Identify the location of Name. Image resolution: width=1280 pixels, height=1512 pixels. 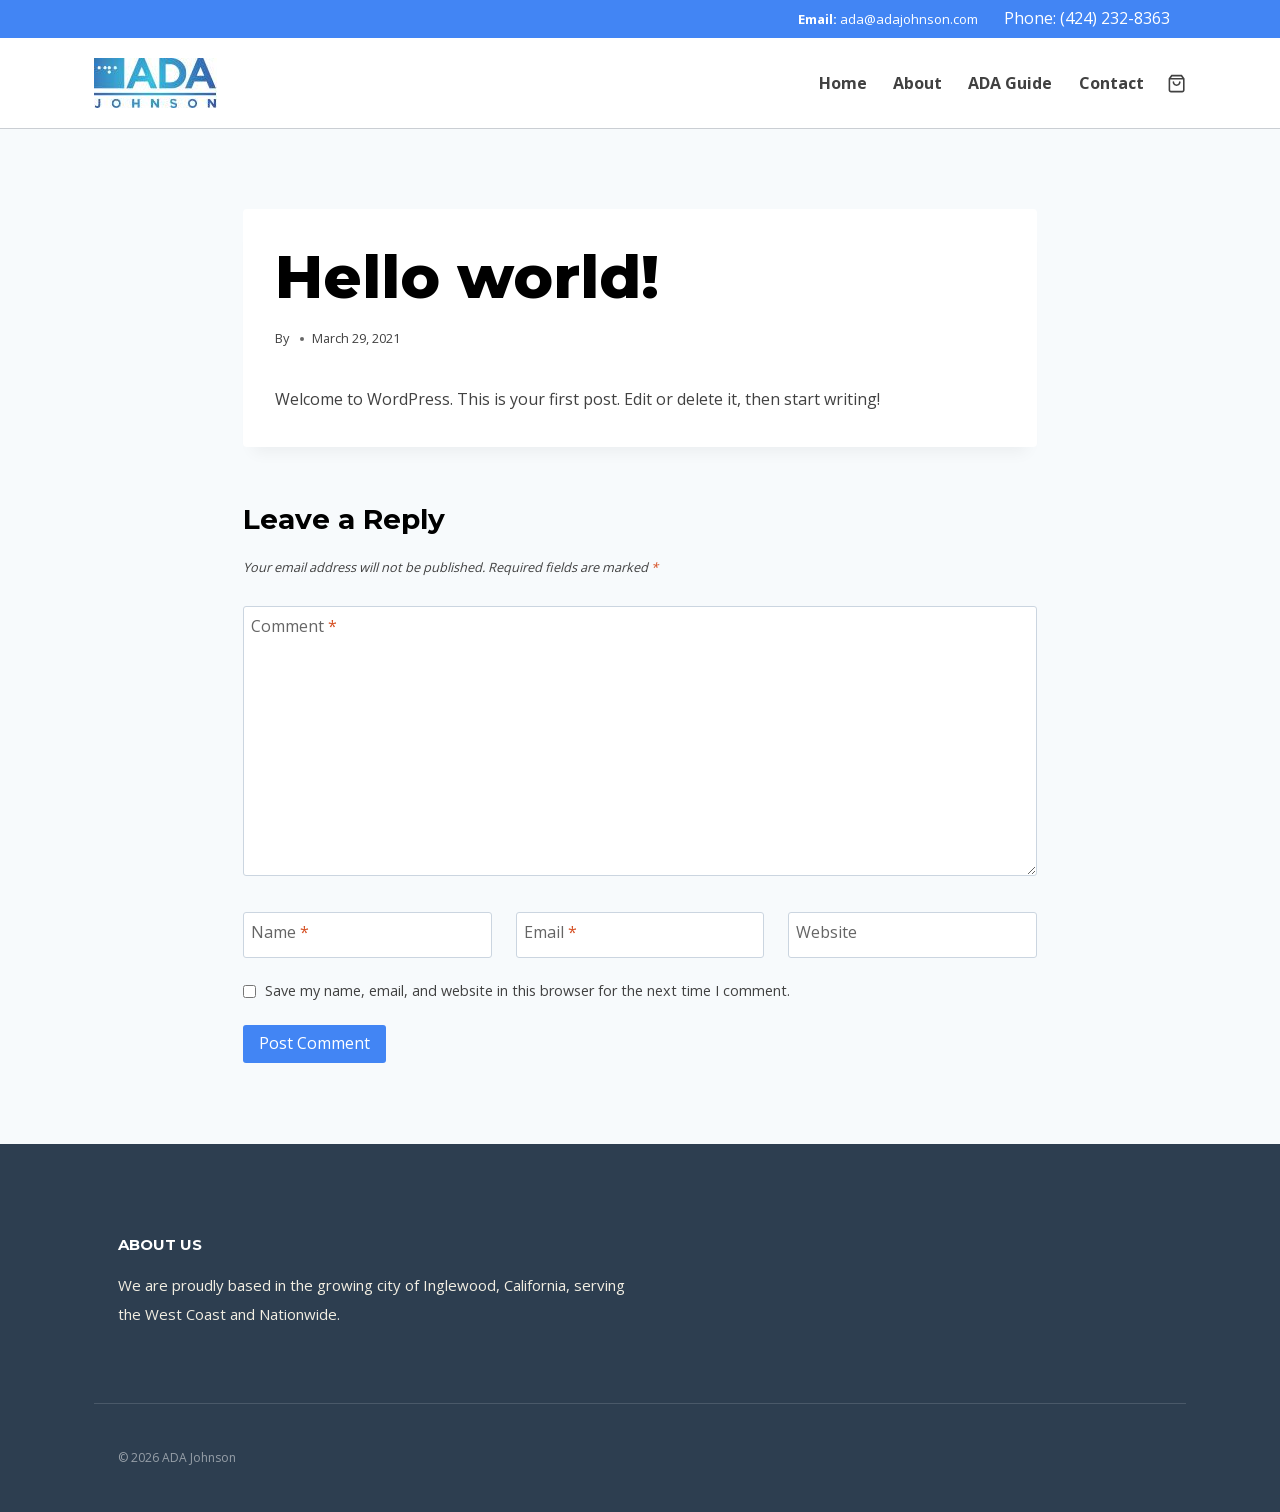
(280, 932).